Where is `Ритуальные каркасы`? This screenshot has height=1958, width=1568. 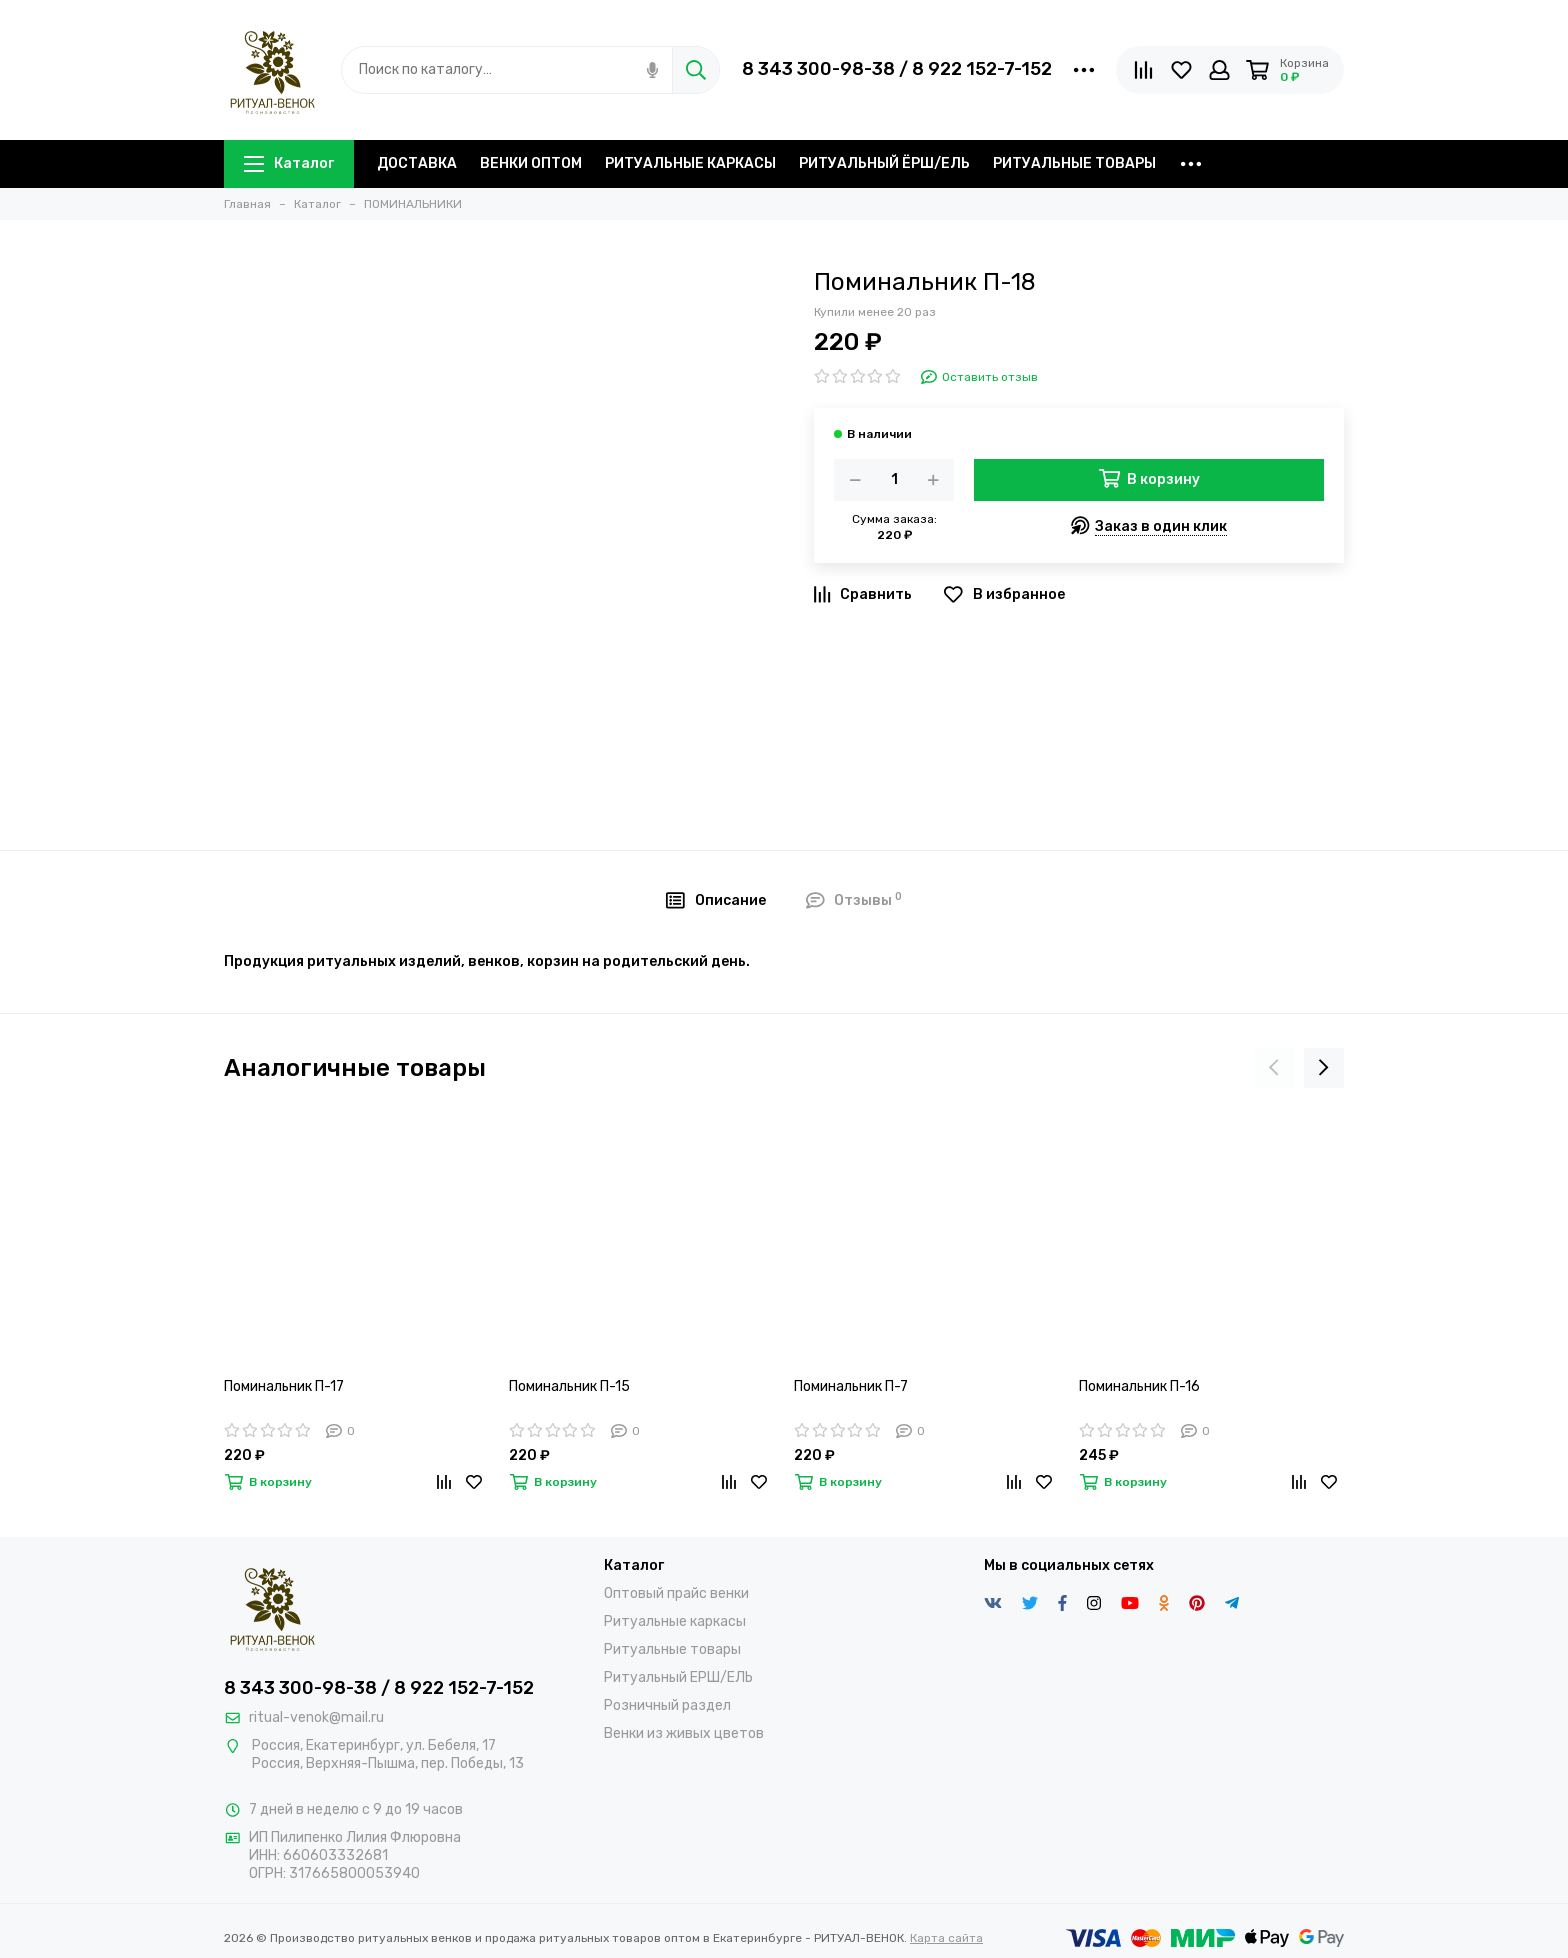
Ритуальные каркасы is located at coordinates (675, 1621).